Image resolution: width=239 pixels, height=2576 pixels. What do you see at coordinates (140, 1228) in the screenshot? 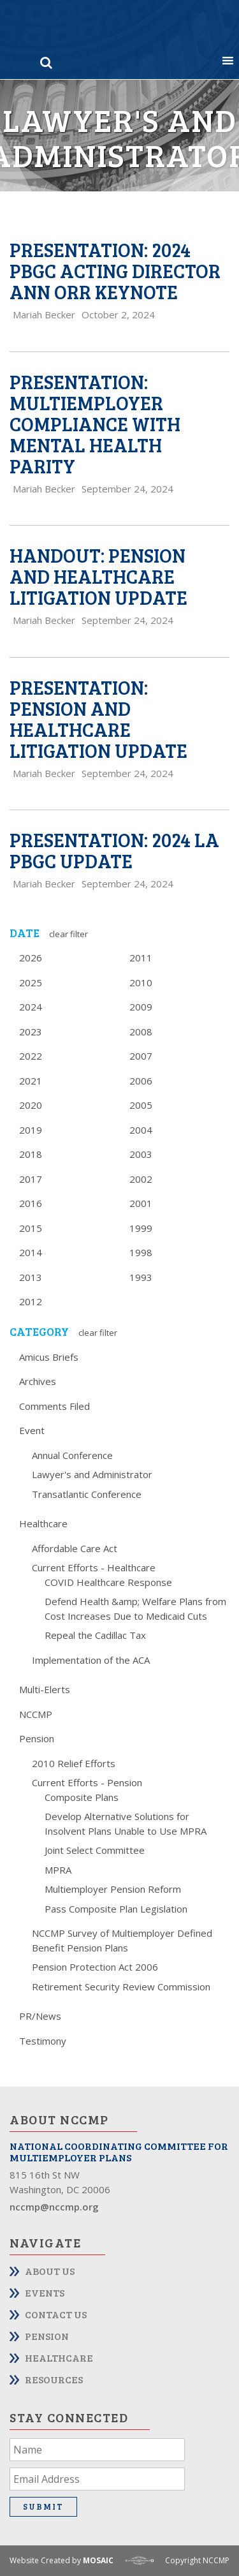
I see `1999` at bounding box center [140, 1228].